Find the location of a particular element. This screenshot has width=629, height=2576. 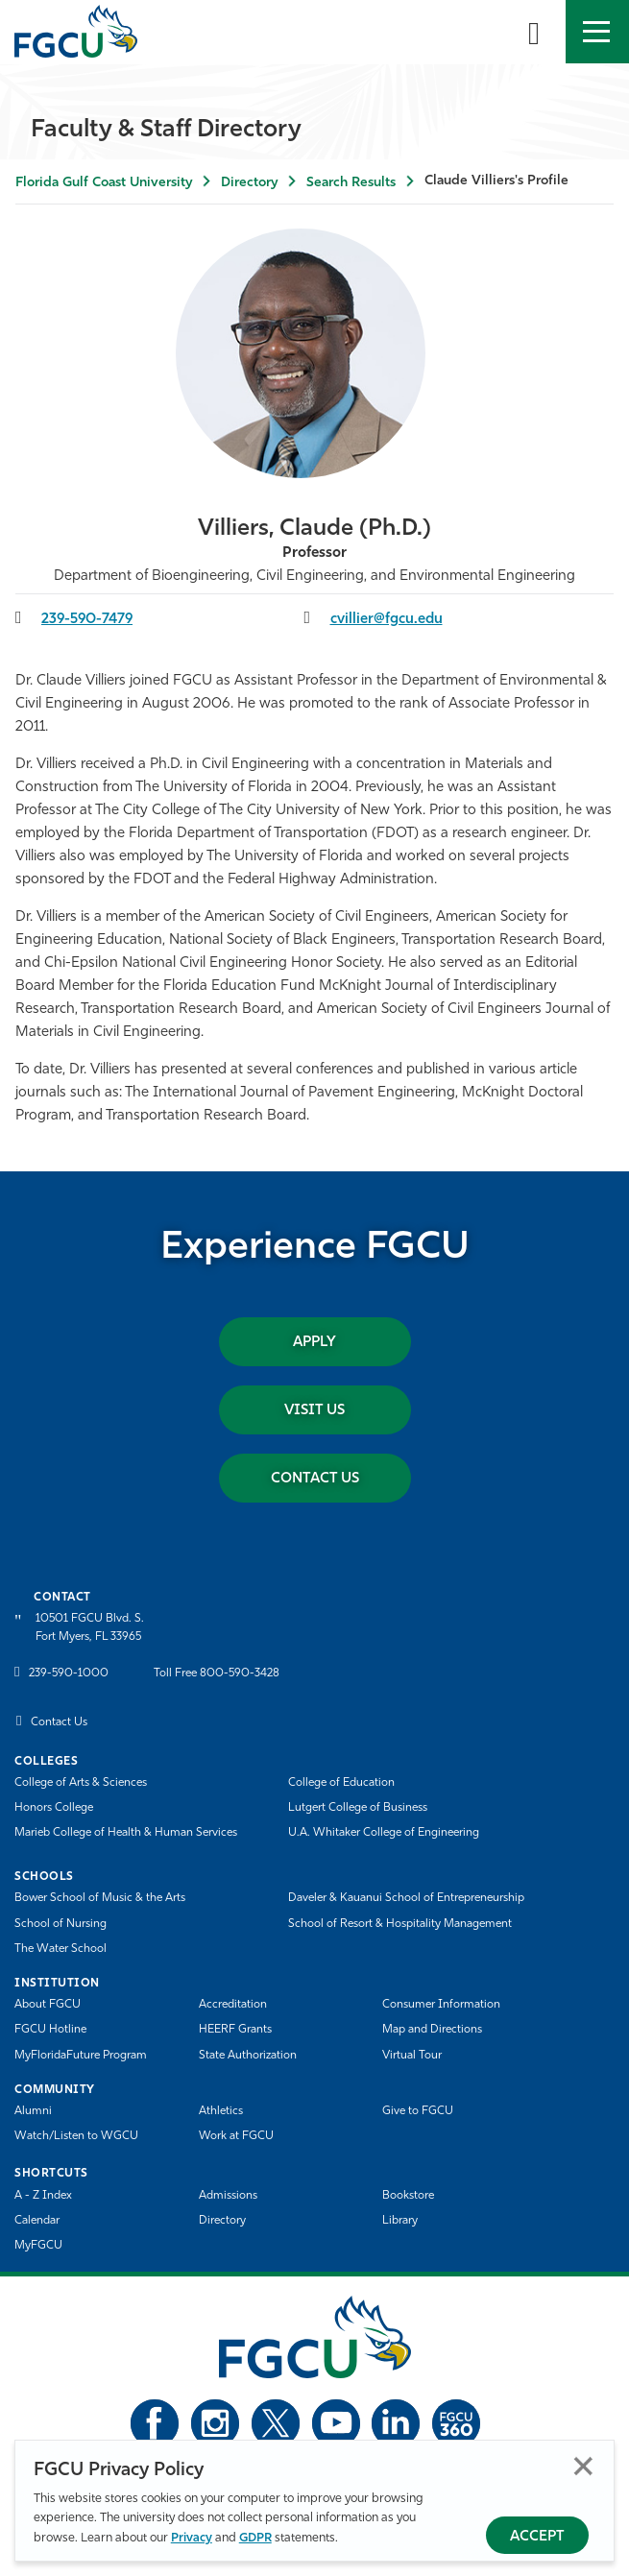

Directory is located at coordinates (249, 183).